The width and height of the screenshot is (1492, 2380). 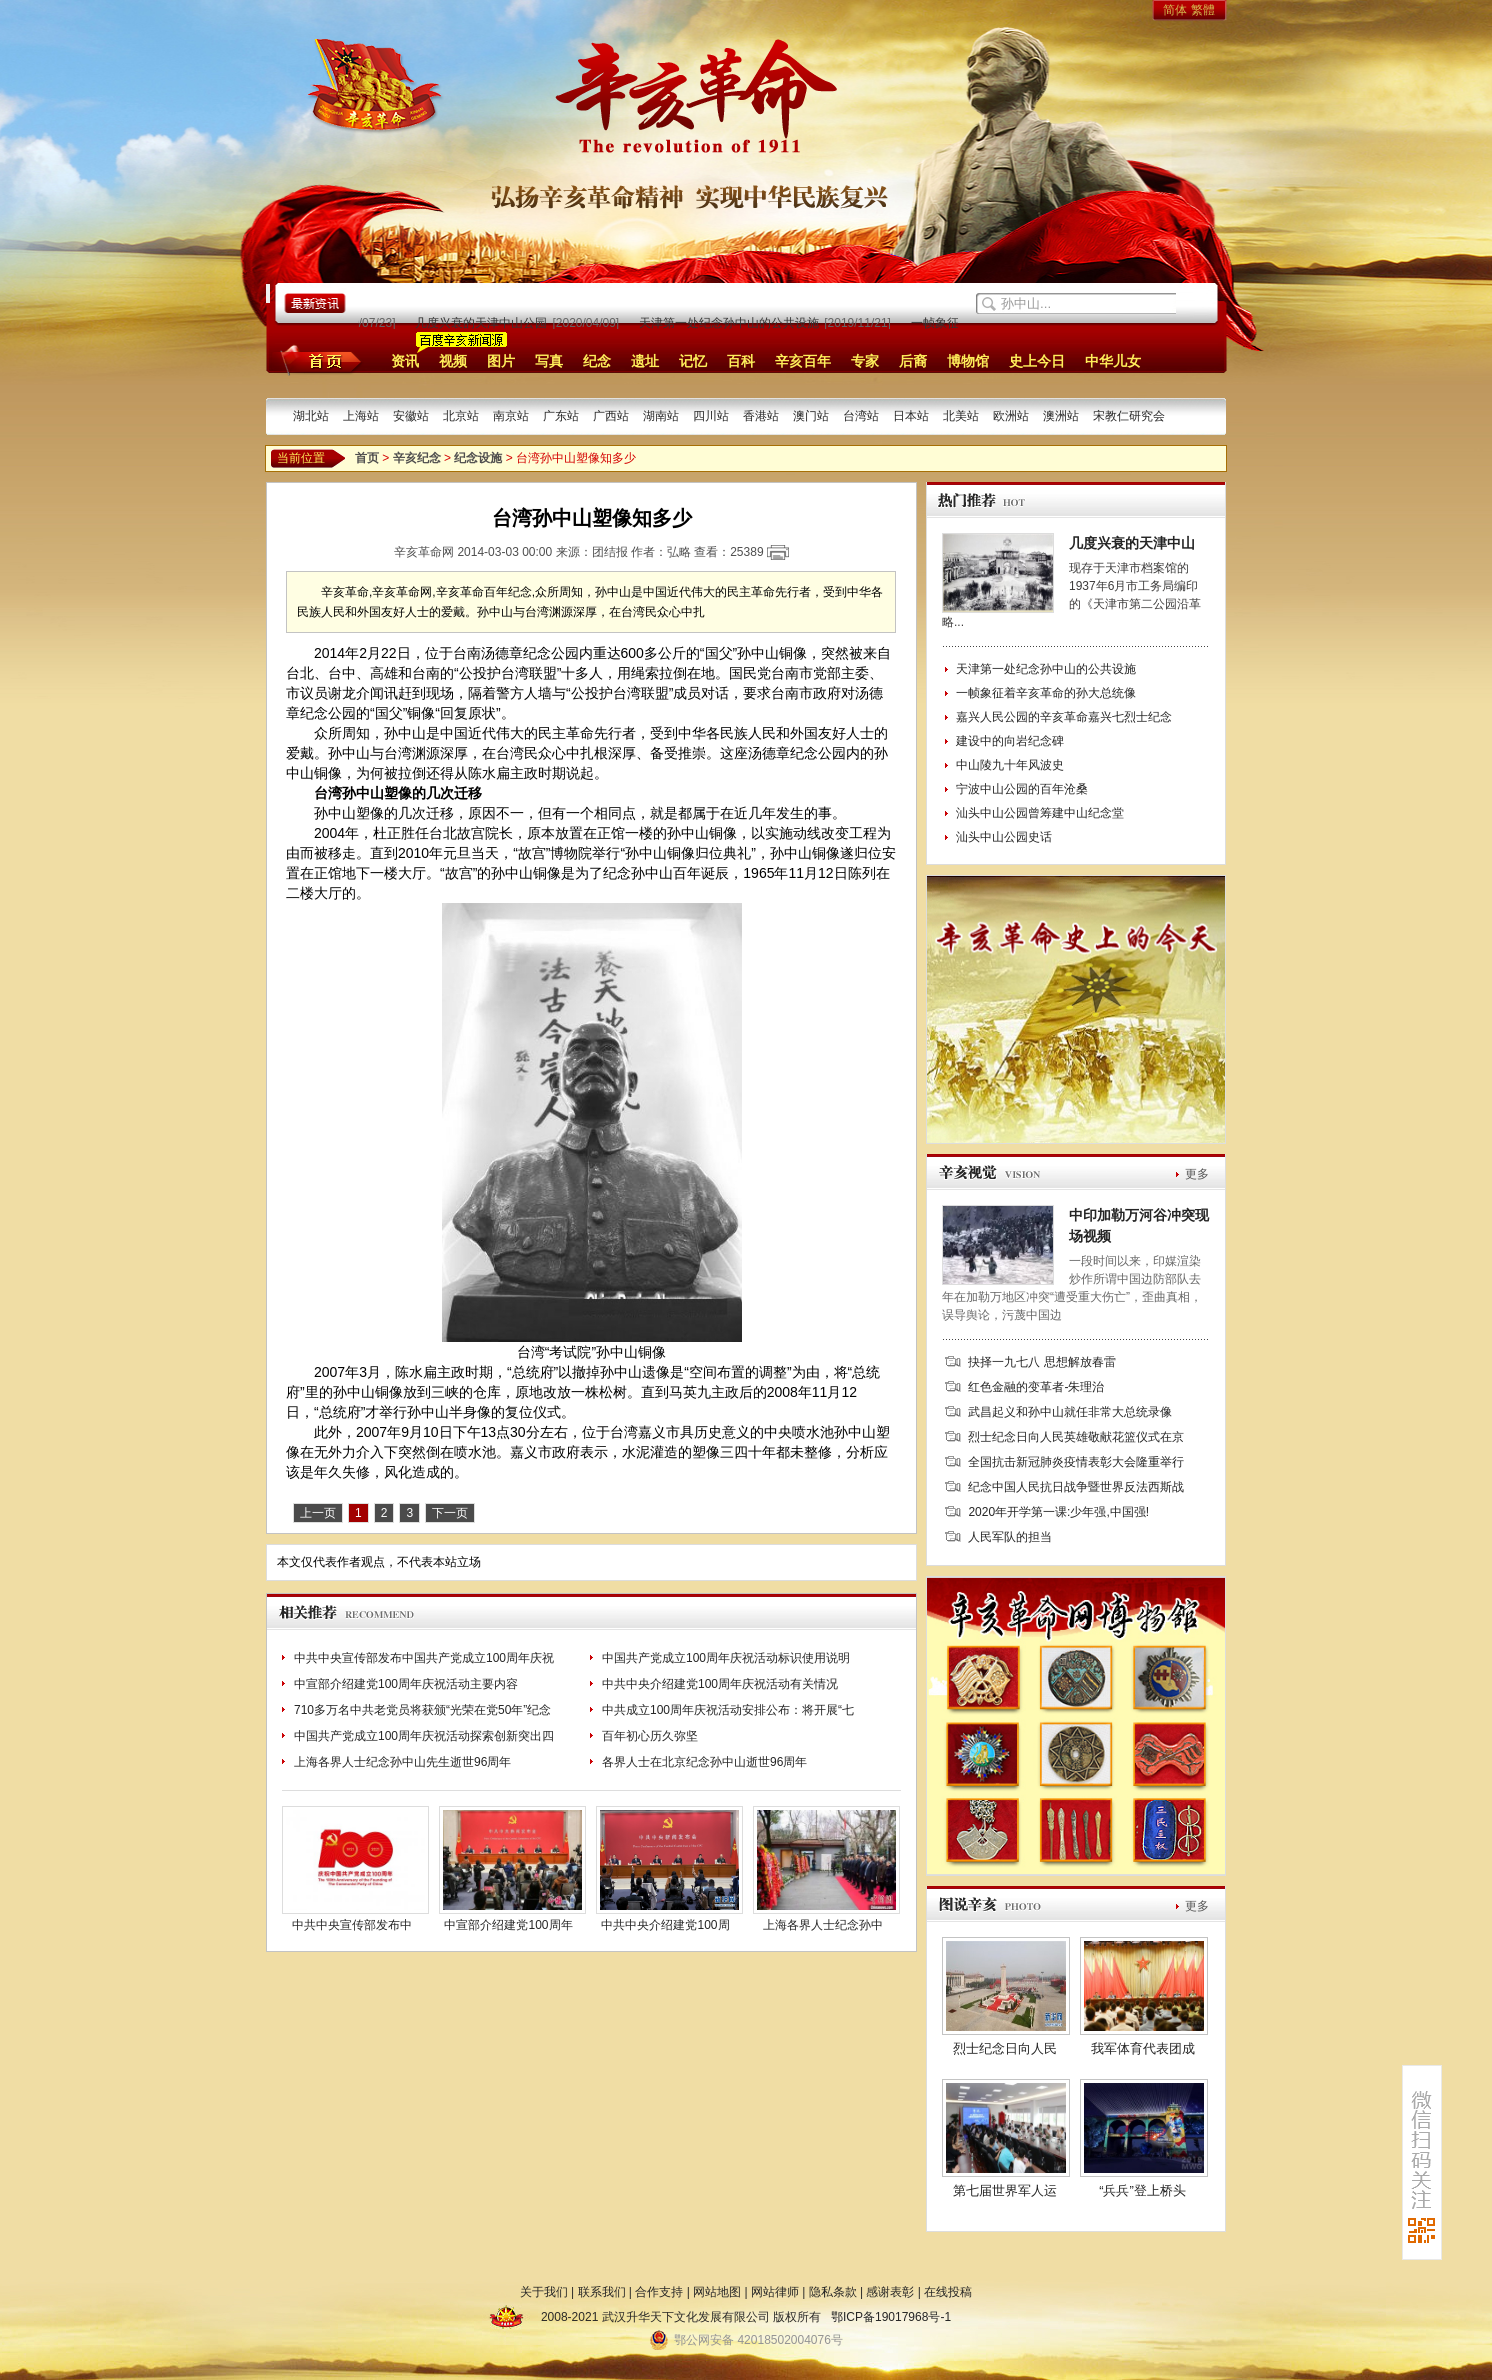 I want to click on 四川站, so click(x=711, y=416).